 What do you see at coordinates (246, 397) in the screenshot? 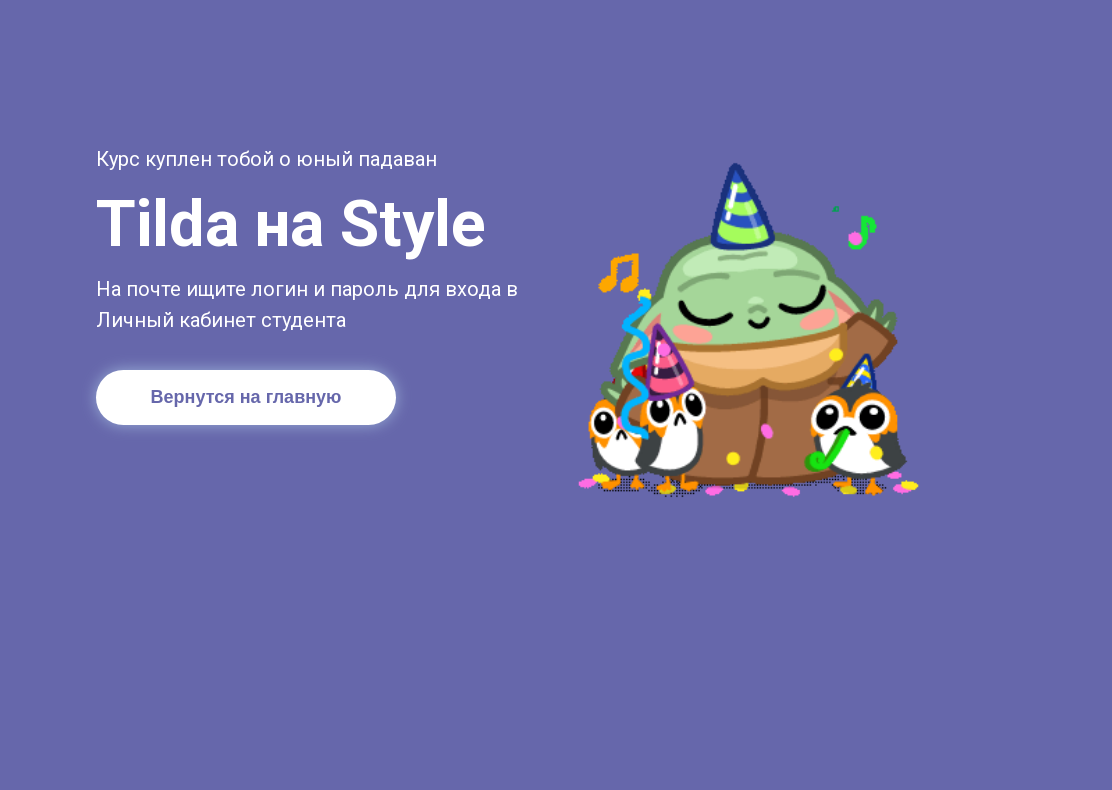
I see `Вернутся на главную` at bounding box center [246, 397].